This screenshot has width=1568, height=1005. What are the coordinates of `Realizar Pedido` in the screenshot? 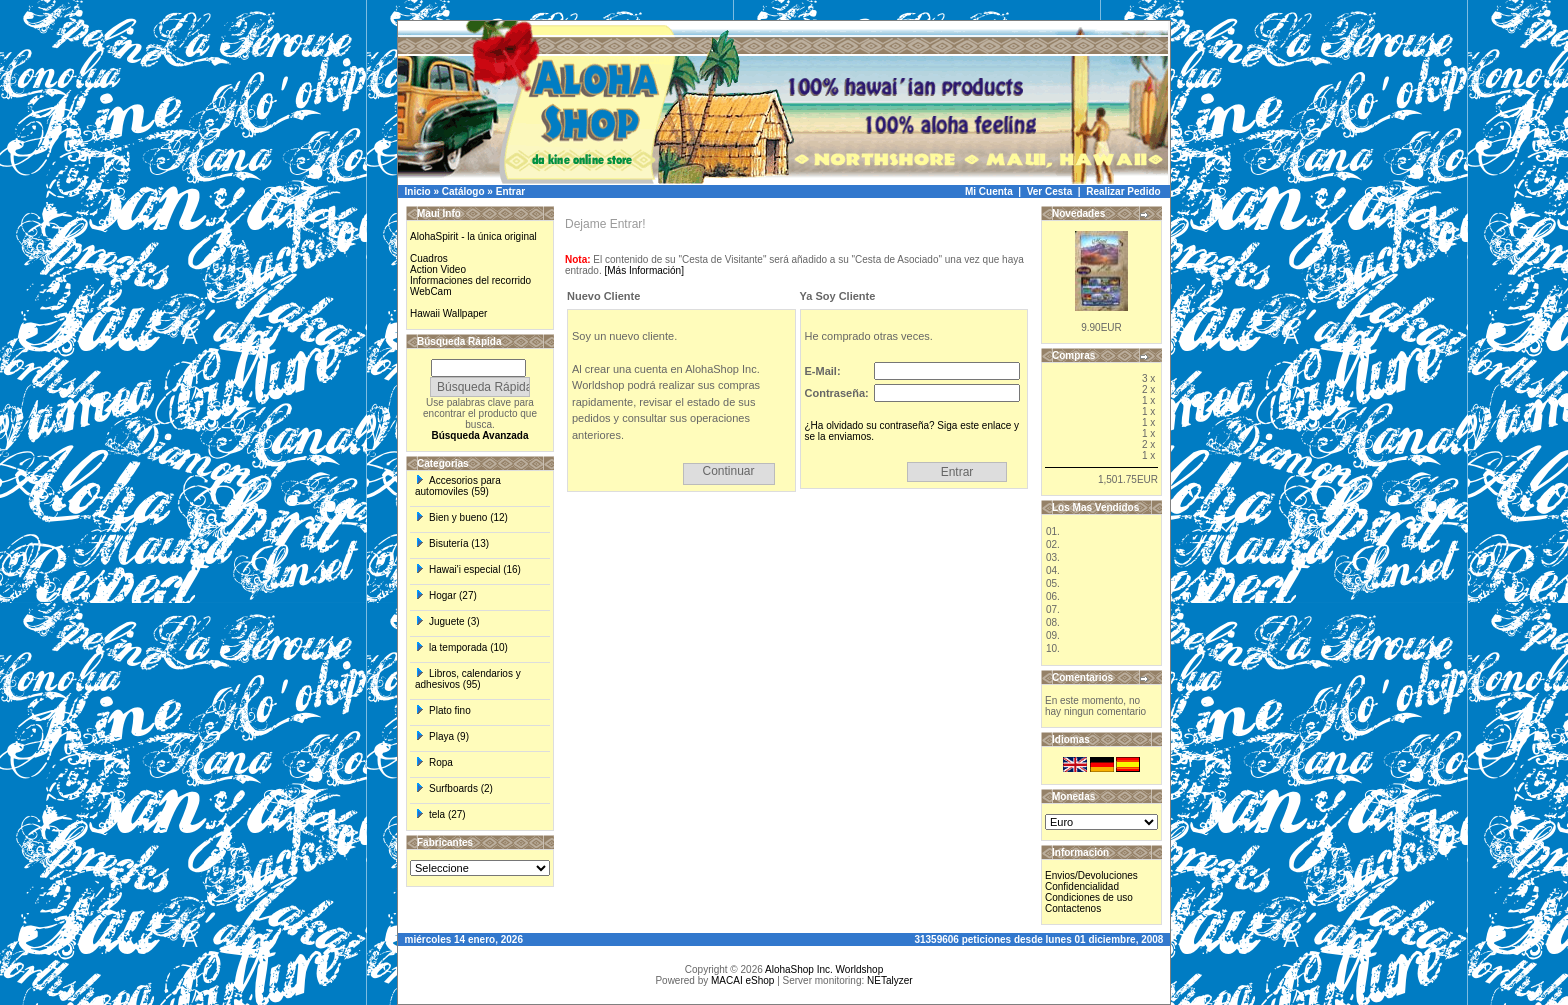 It's located at (1123, 191).